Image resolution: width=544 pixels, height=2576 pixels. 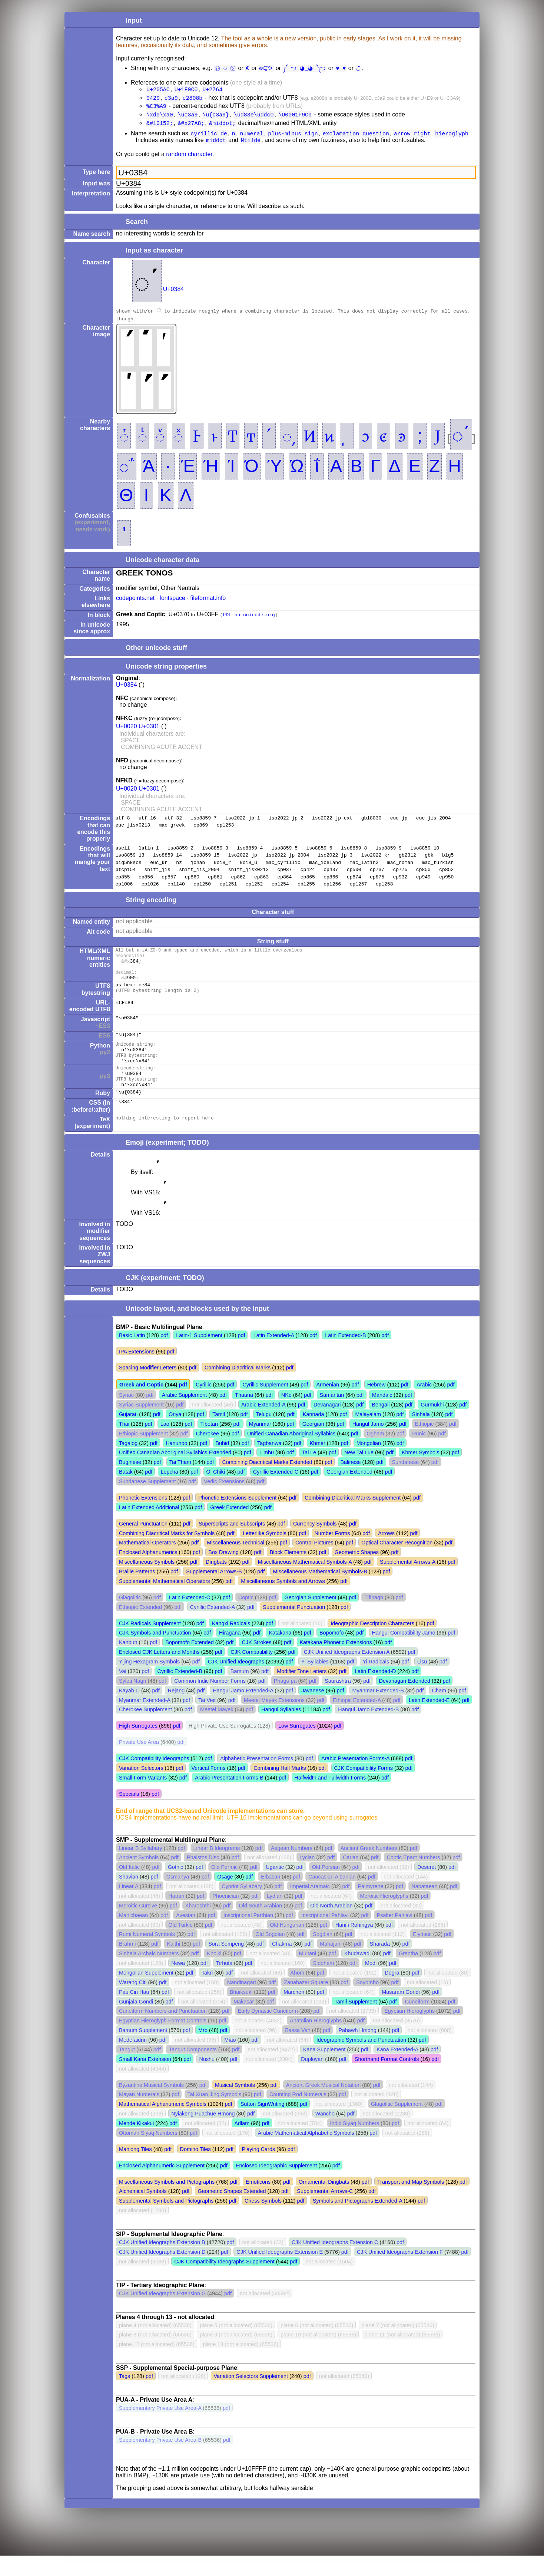 What do you see at coordinates (145, 1730) in the screenshot?
I see `Cherokee Supplement` at bounding box center [145, 1730].